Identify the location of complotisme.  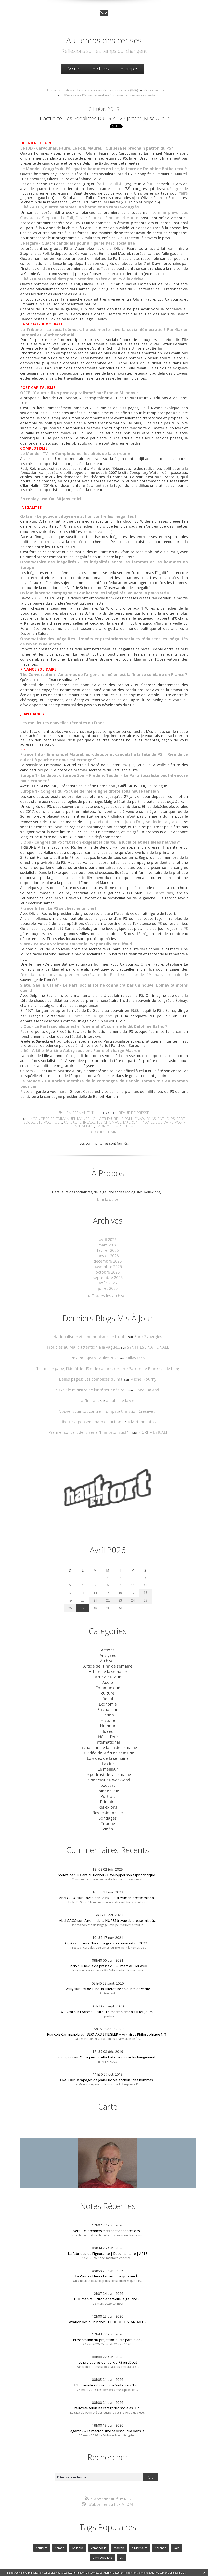
(104, 1101).